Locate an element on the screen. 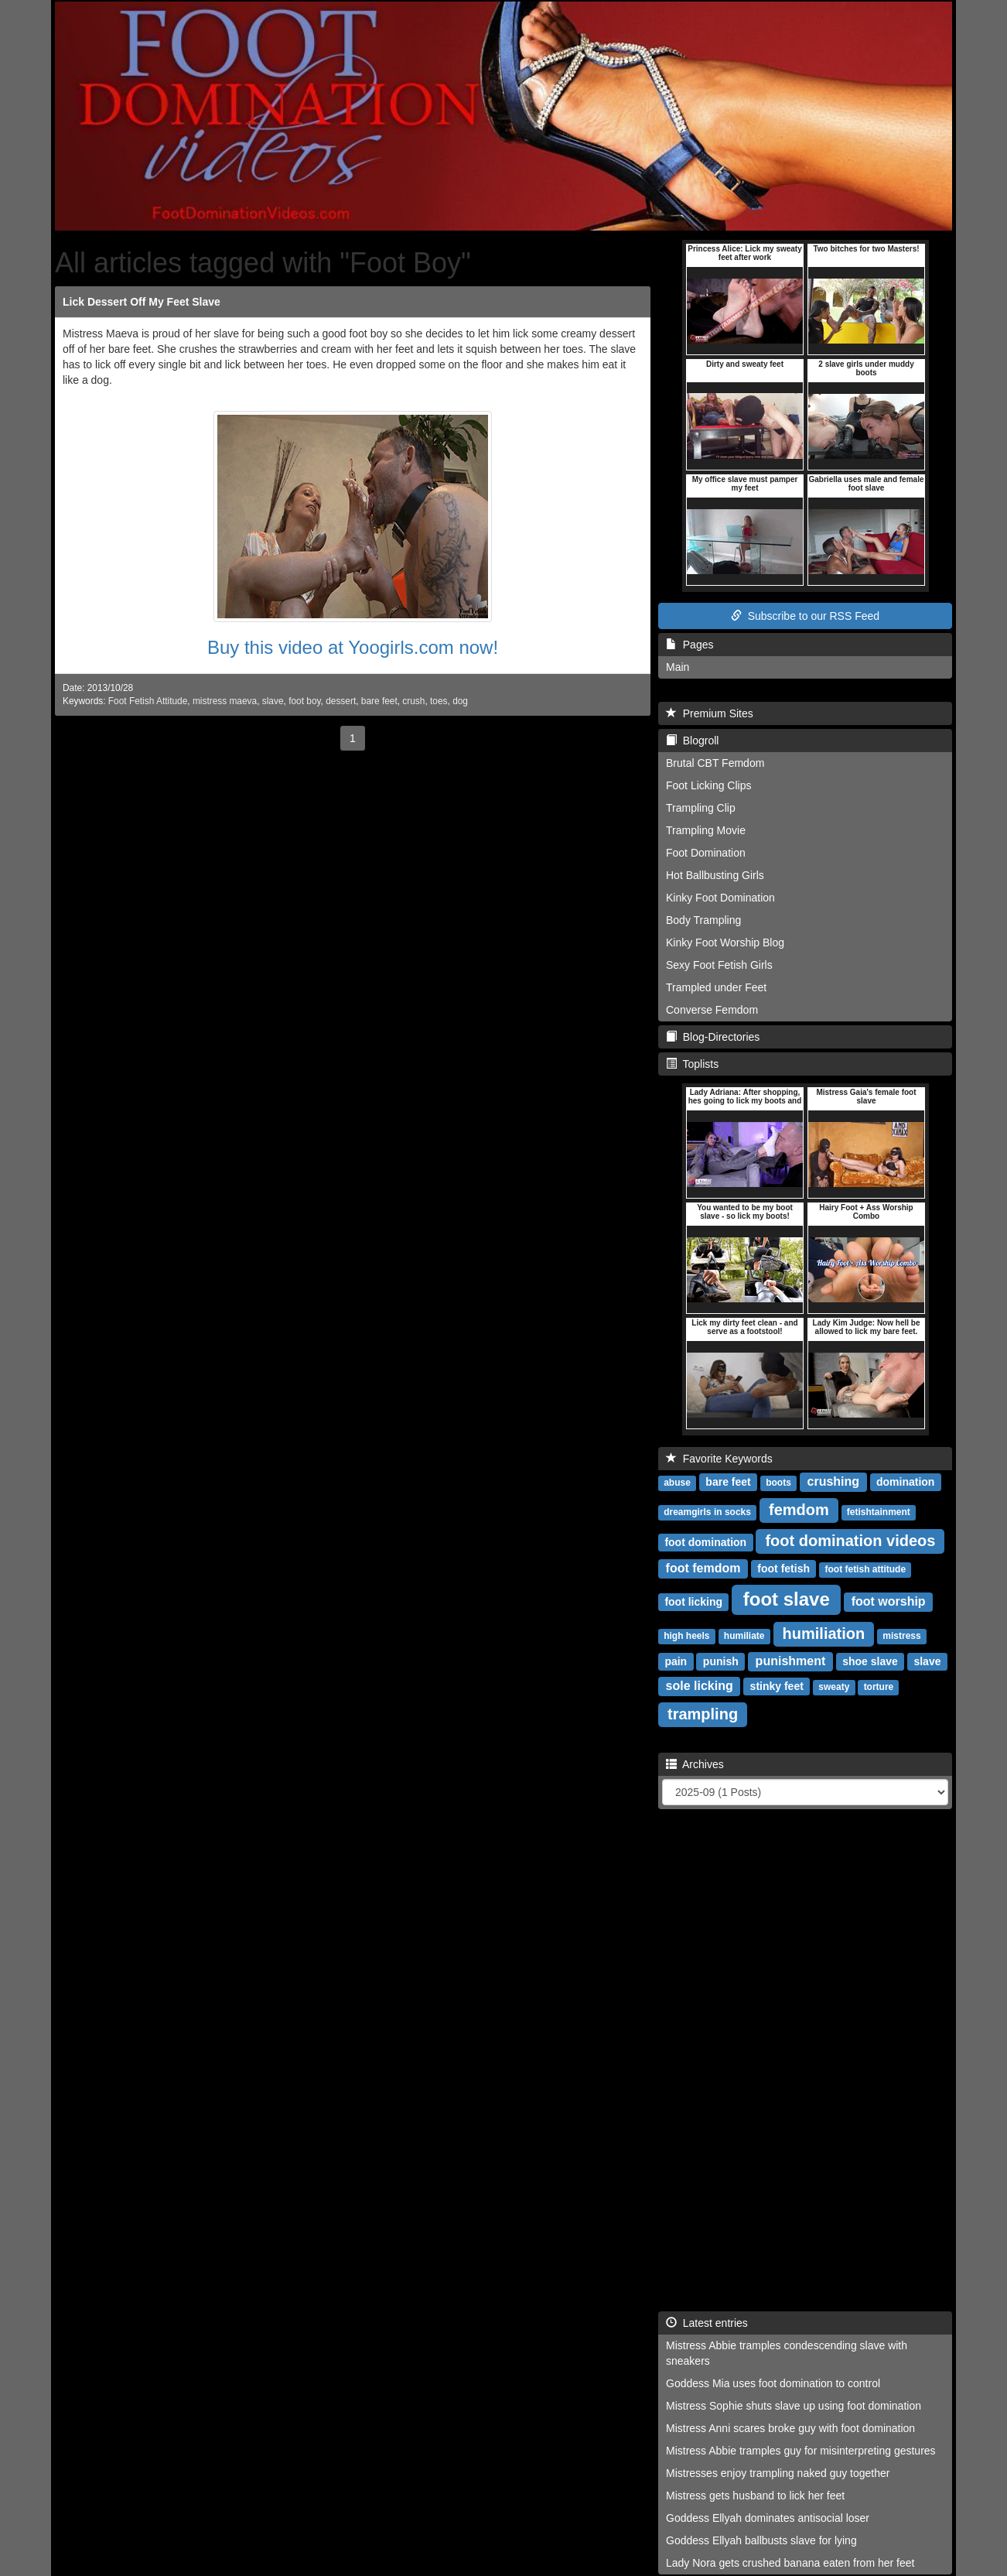  mistress is located at coordinates (901, 1635).